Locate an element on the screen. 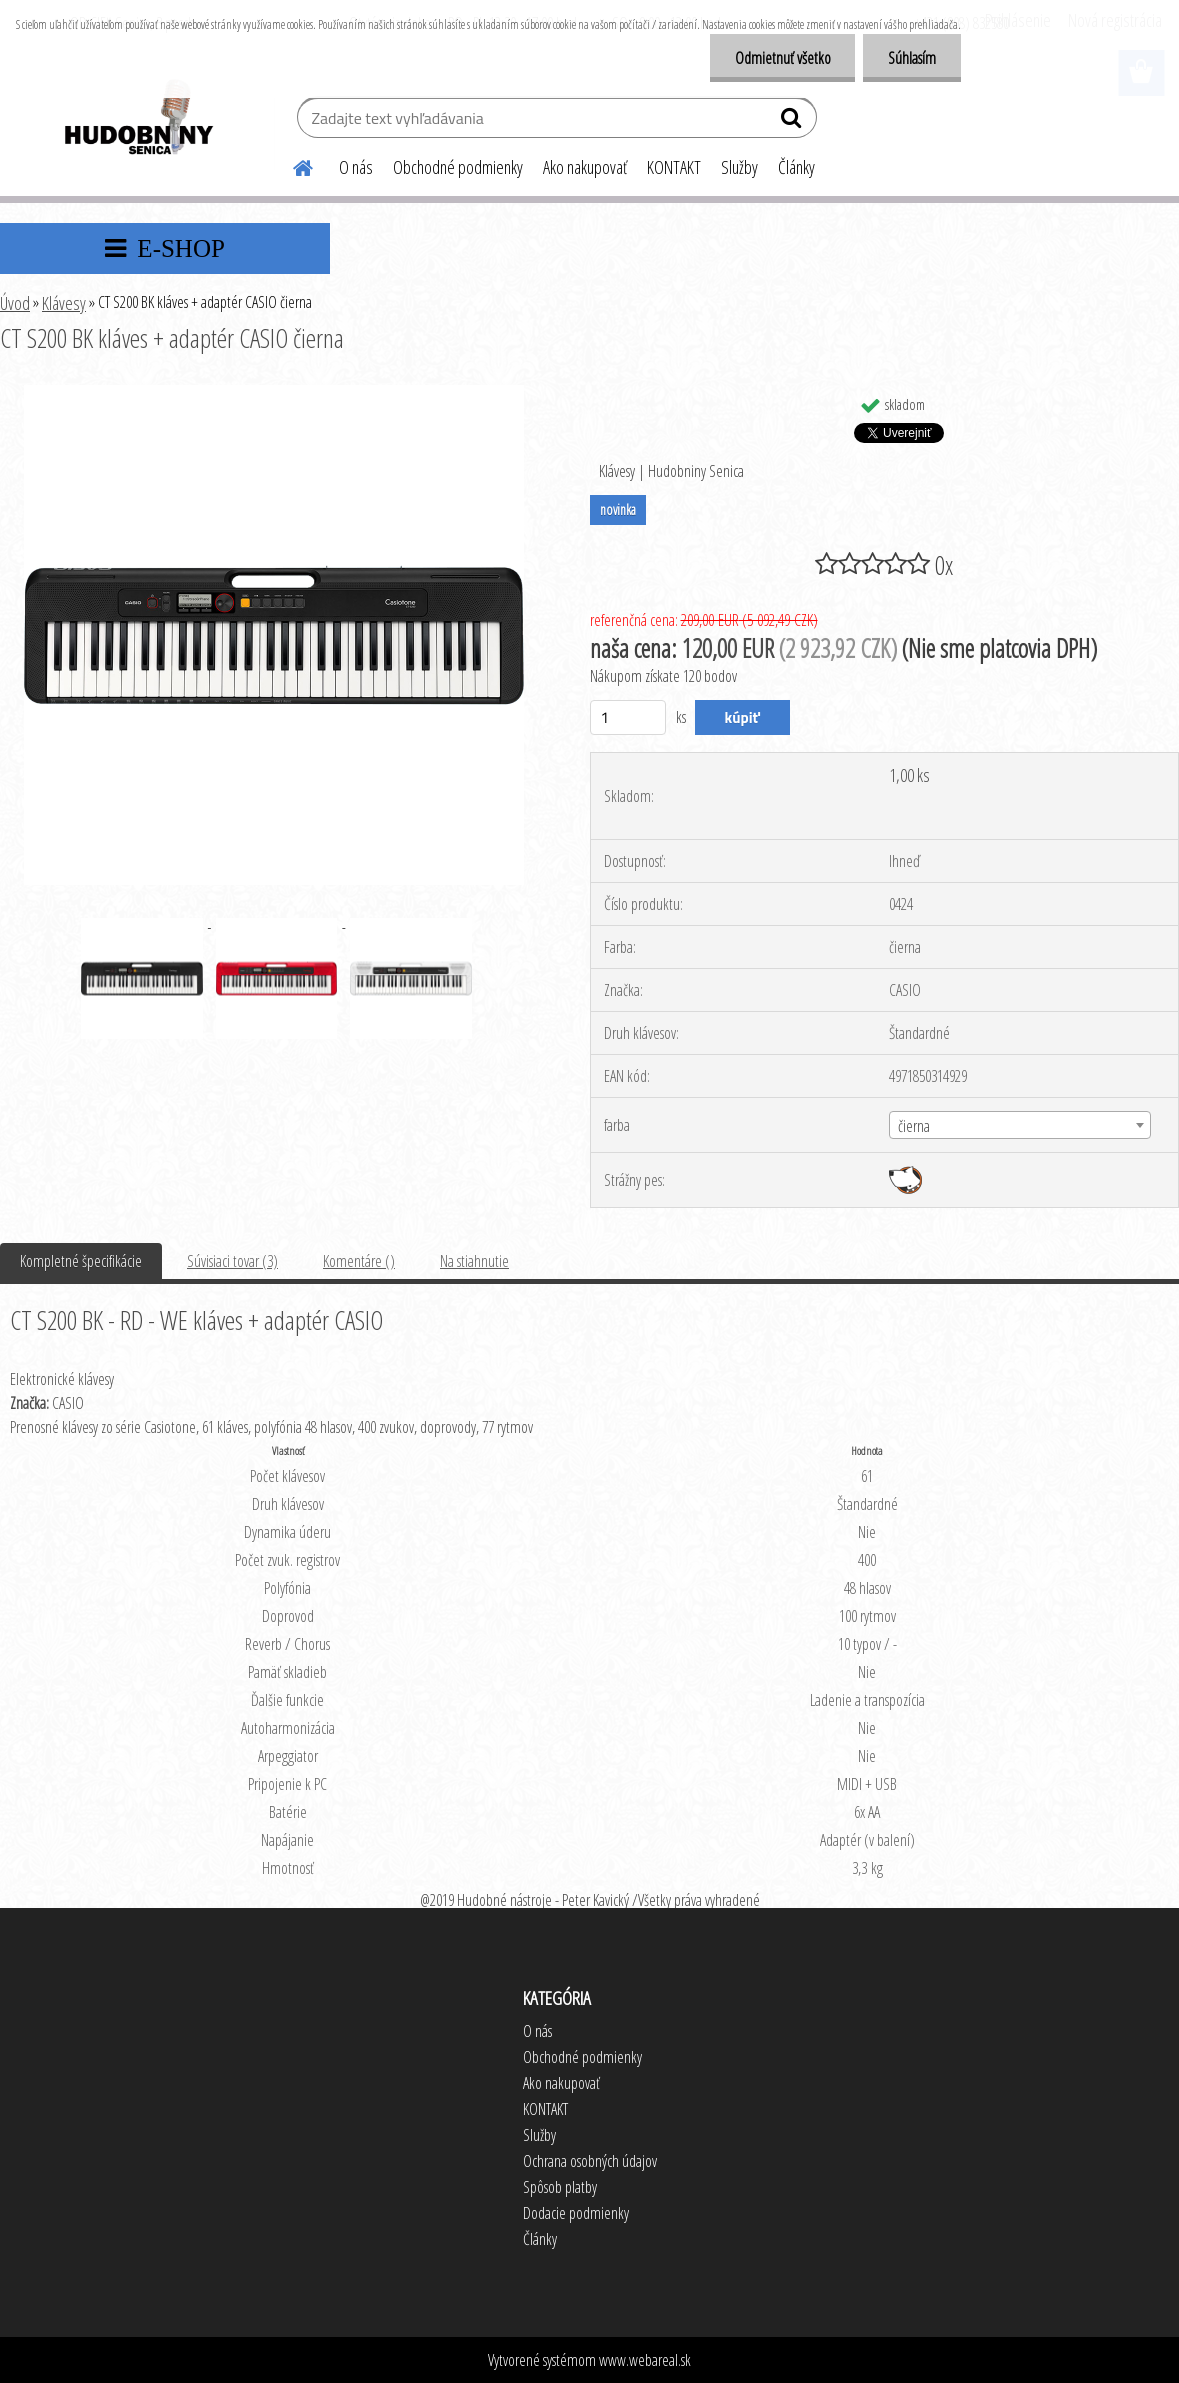  Úvod is located at coordinates (15, 303).